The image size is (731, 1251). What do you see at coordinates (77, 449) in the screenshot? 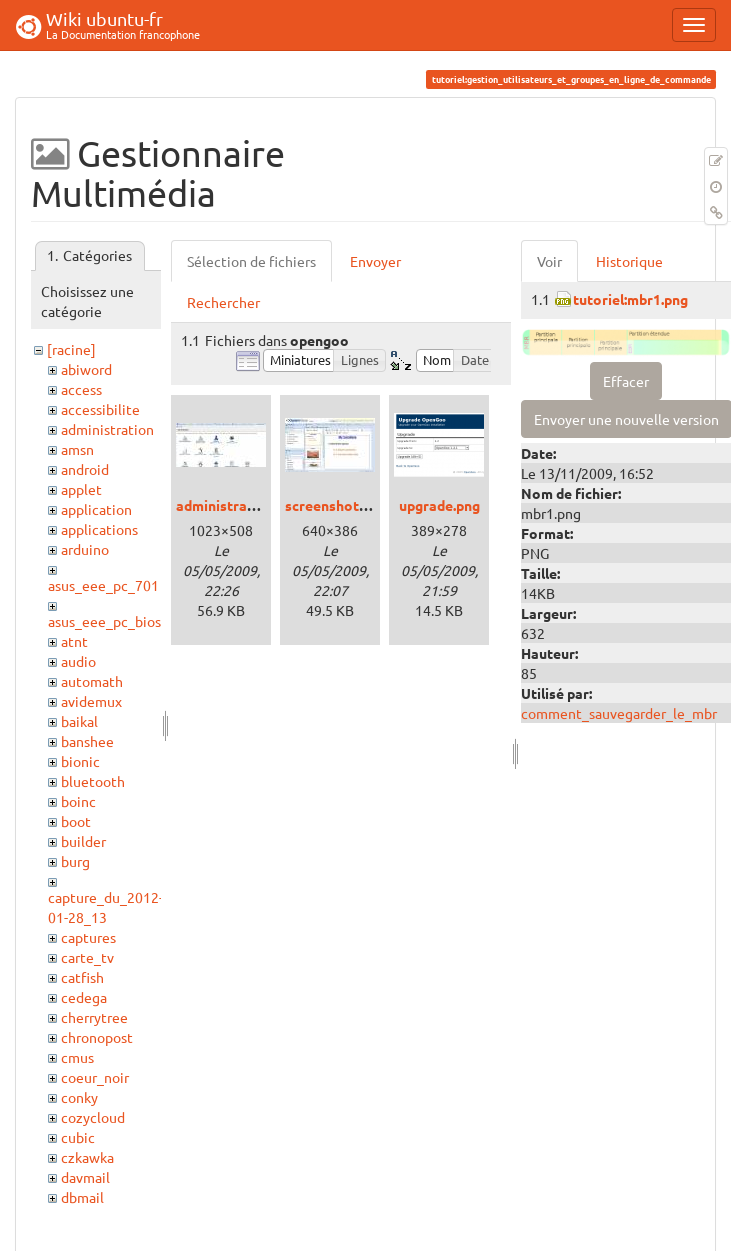
I see `amsn` at bounding box center [77, 449].